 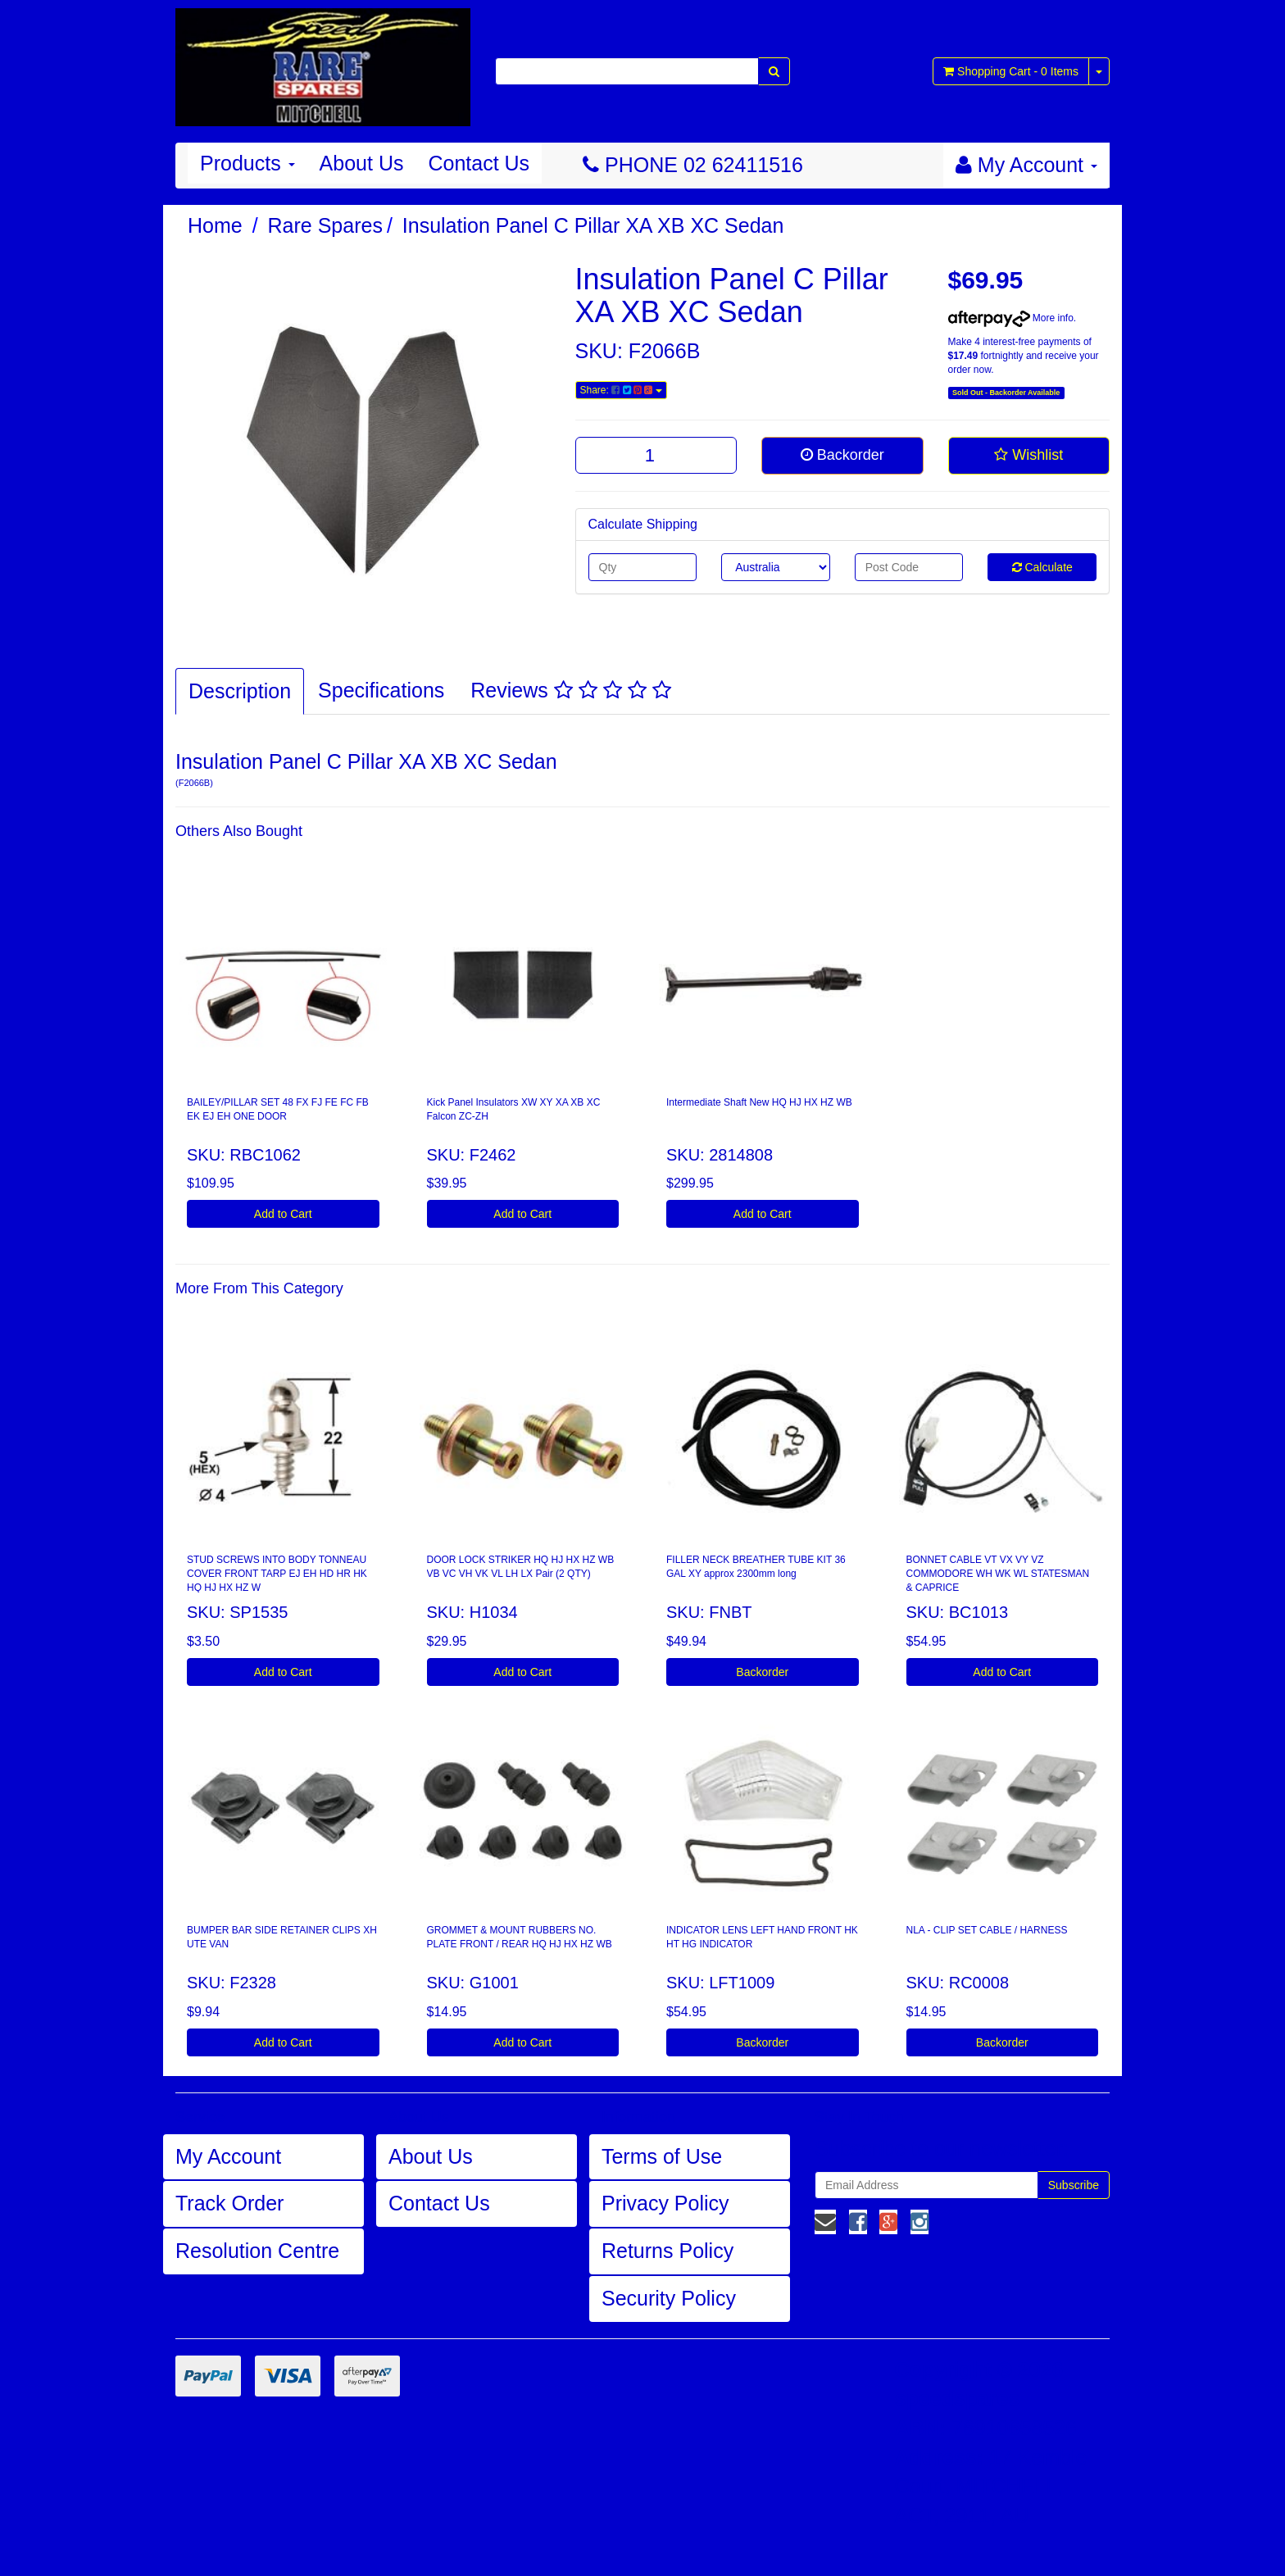 What do you see at coordinates (1011, 318) in the screenshot?
I see `More info` at bounding box center [1011, 318].